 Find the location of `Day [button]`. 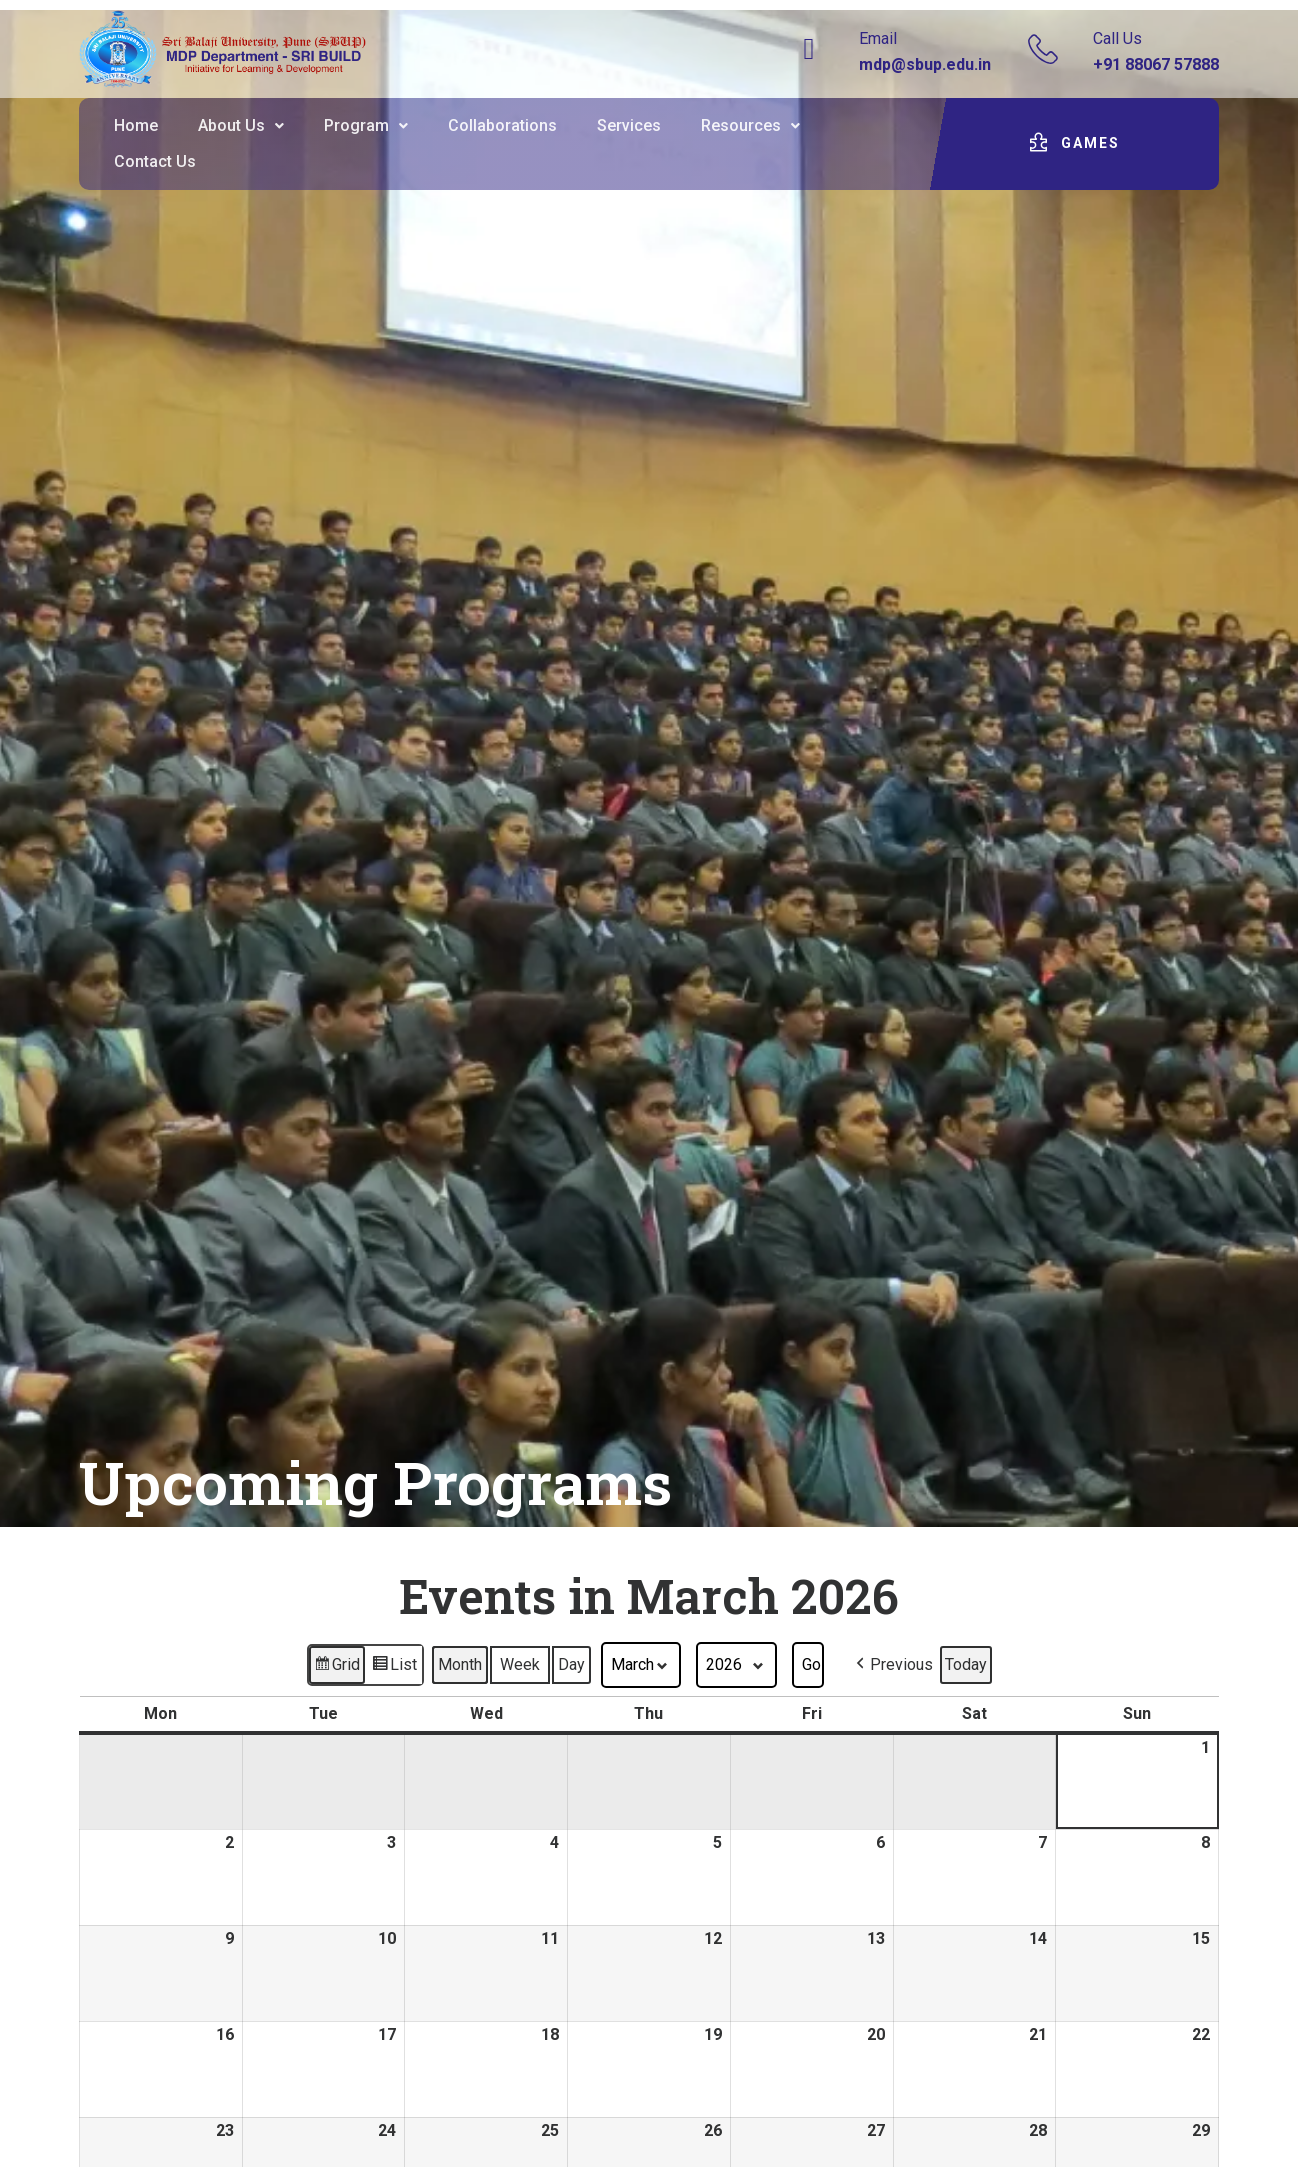

Day [button] is located at coordinates (571, 1664).